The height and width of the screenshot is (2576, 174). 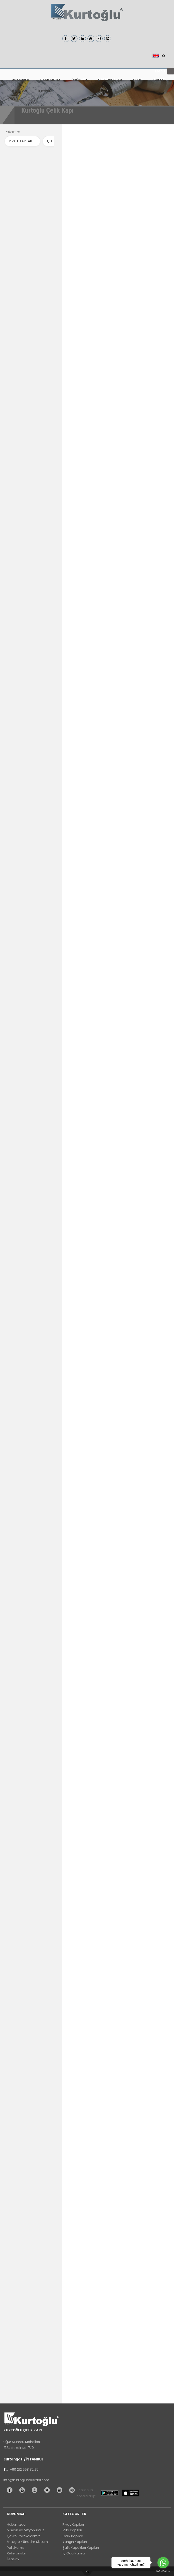 What do you see at coordinates (91, 38) in the screenshot?
I see `[Kurtoğlu Çelik Kapı Youtube Sayfası]` at bounding box center [91, 38].